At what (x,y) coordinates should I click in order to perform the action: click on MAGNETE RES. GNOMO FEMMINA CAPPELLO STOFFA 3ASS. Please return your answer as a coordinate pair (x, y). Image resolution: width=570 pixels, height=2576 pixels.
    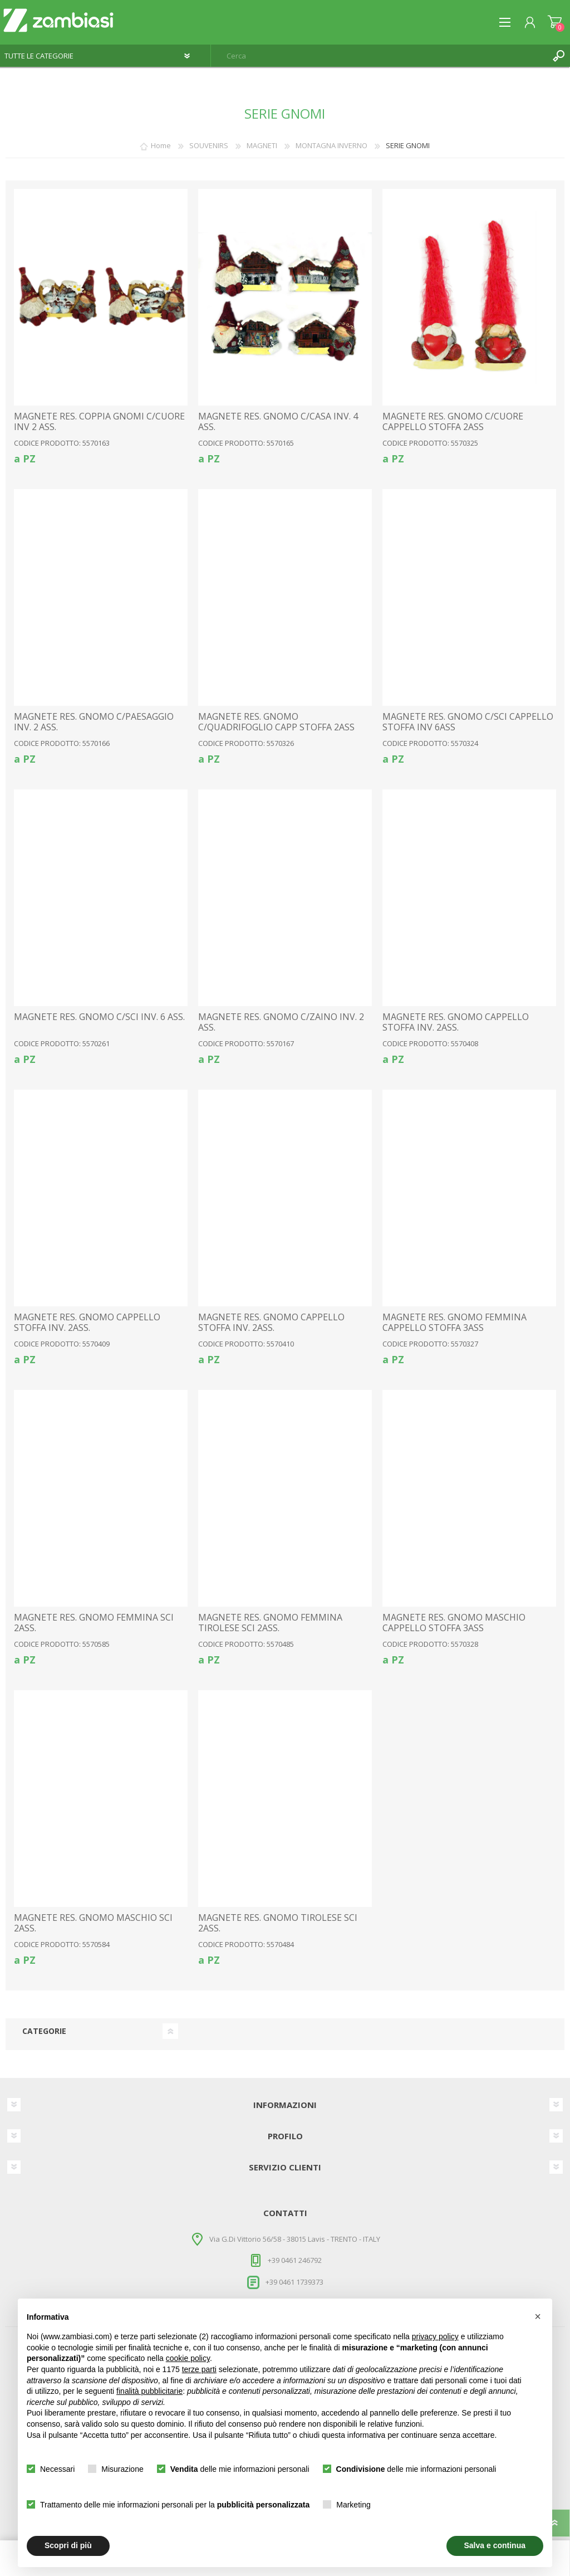
    Looking at the image, I should click on (454, 1322).